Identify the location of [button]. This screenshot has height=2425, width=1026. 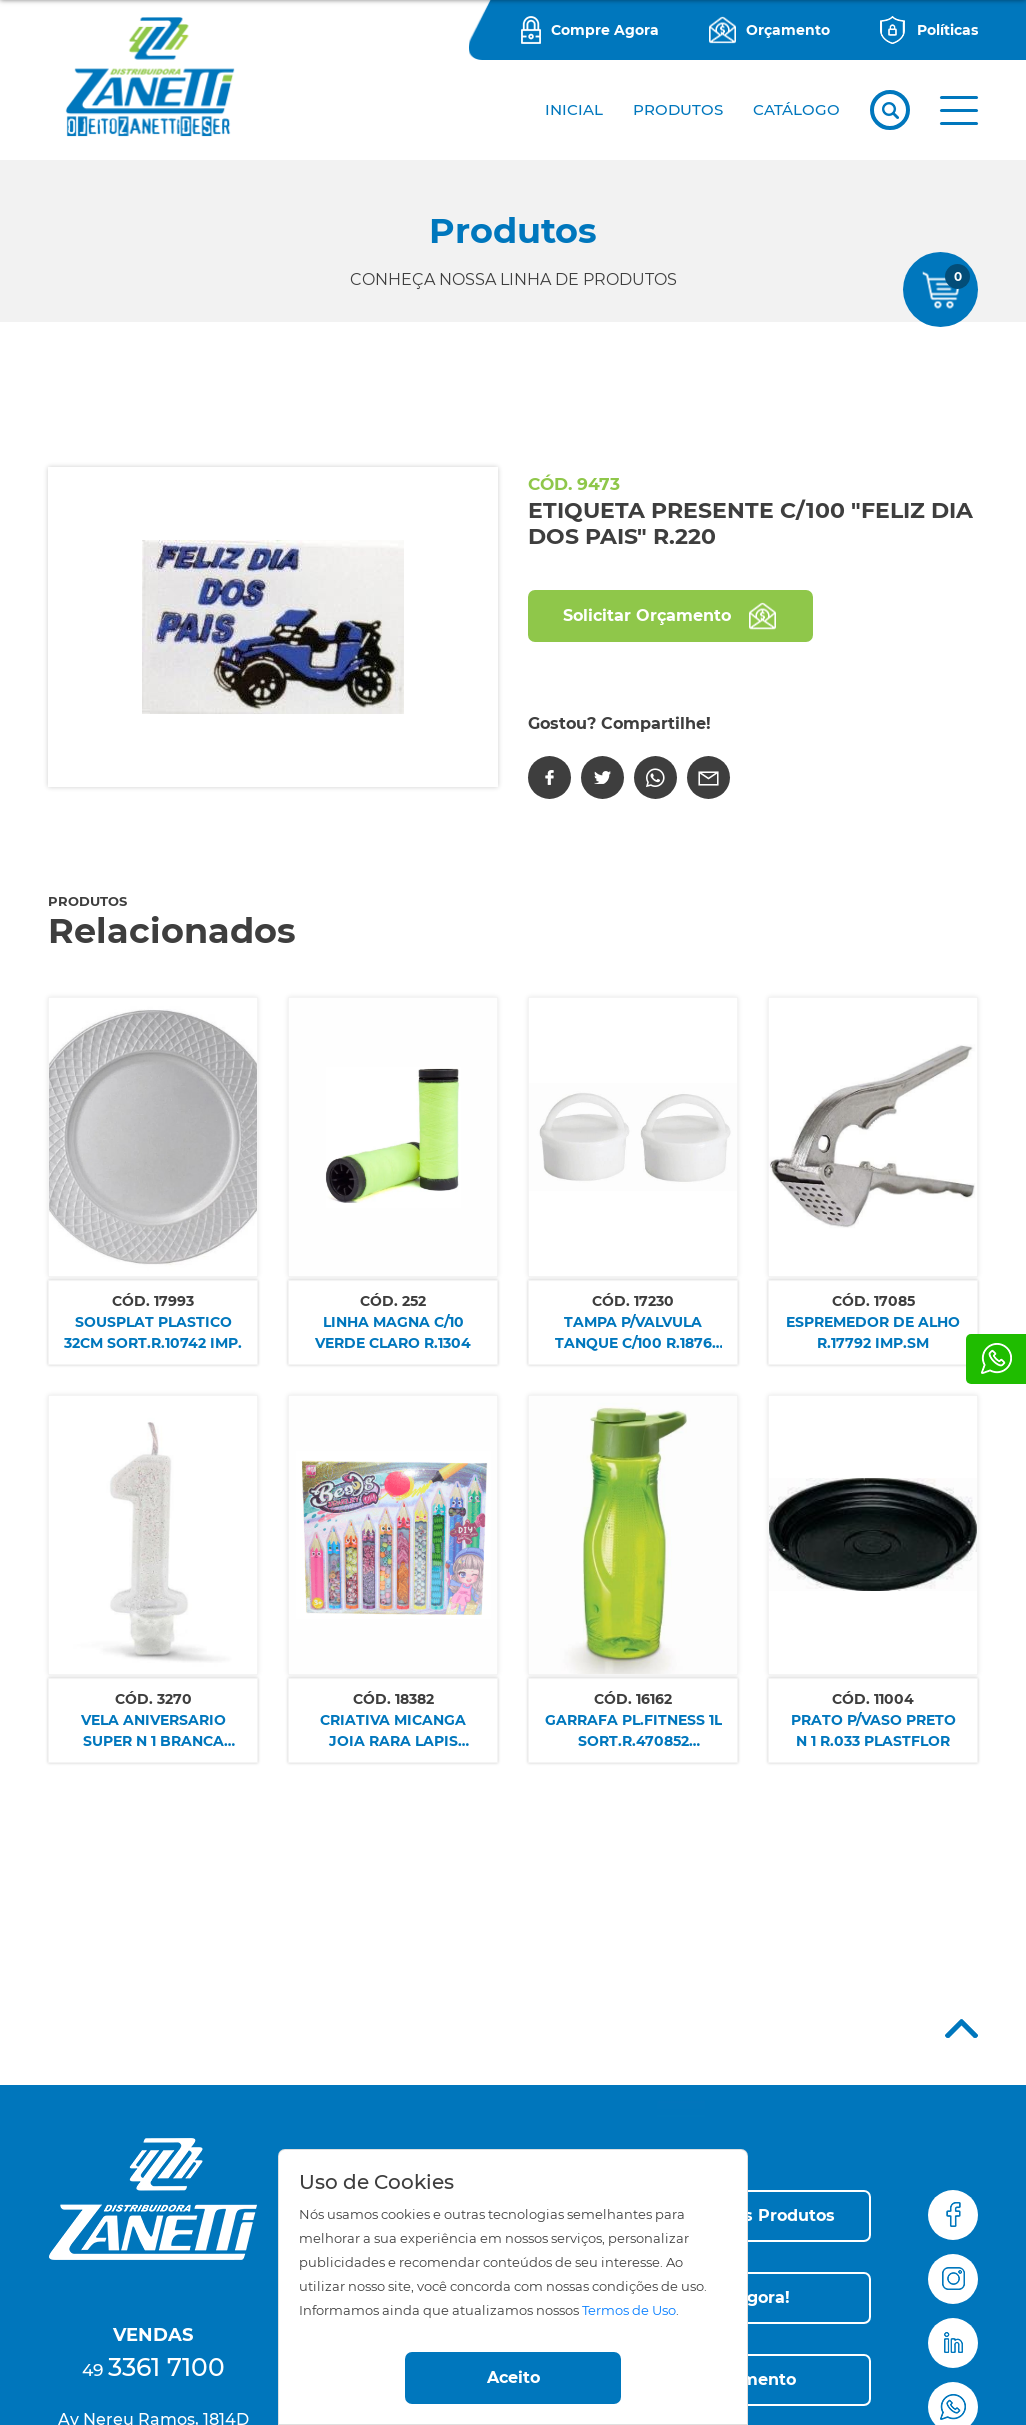
(959, 110).